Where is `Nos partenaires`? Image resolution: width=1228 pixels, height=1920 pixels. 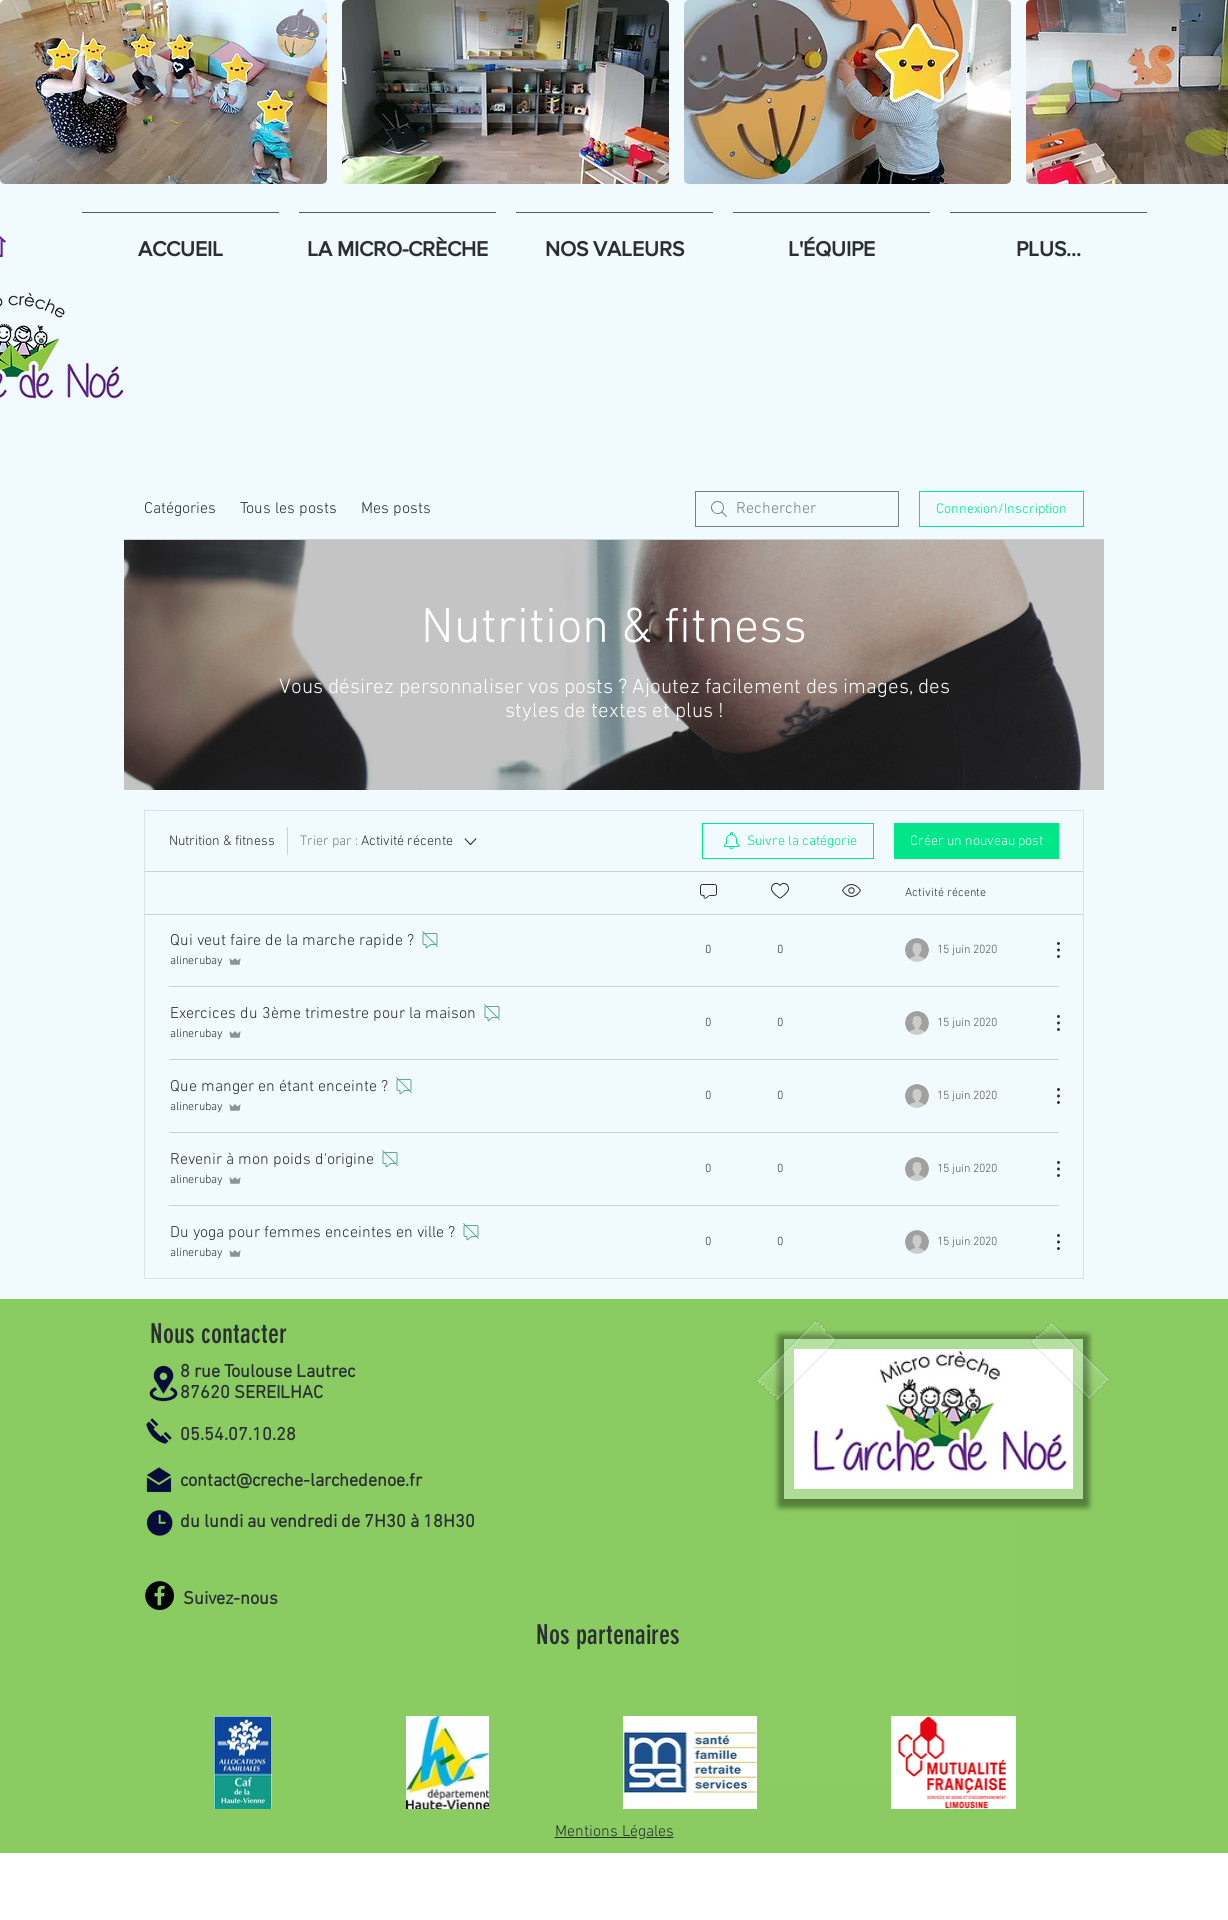 Nos partenaires is located at coordinates (608, 1635).